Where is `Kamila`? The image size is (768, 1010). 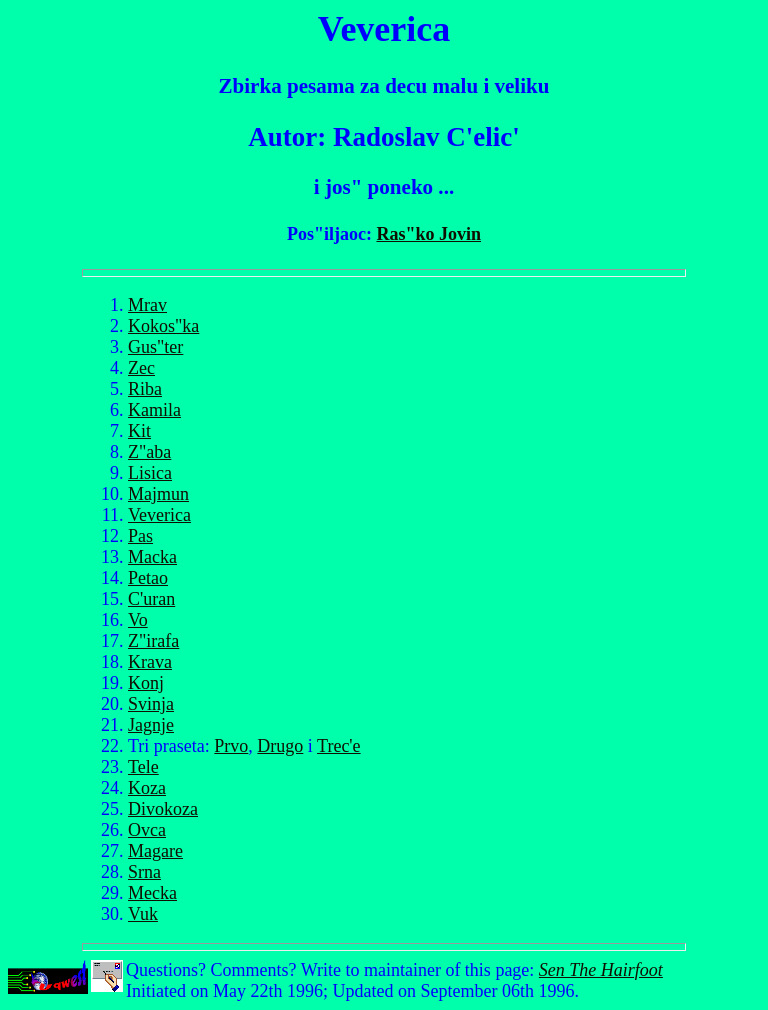
Kamila is located at coordinates (154, 410).